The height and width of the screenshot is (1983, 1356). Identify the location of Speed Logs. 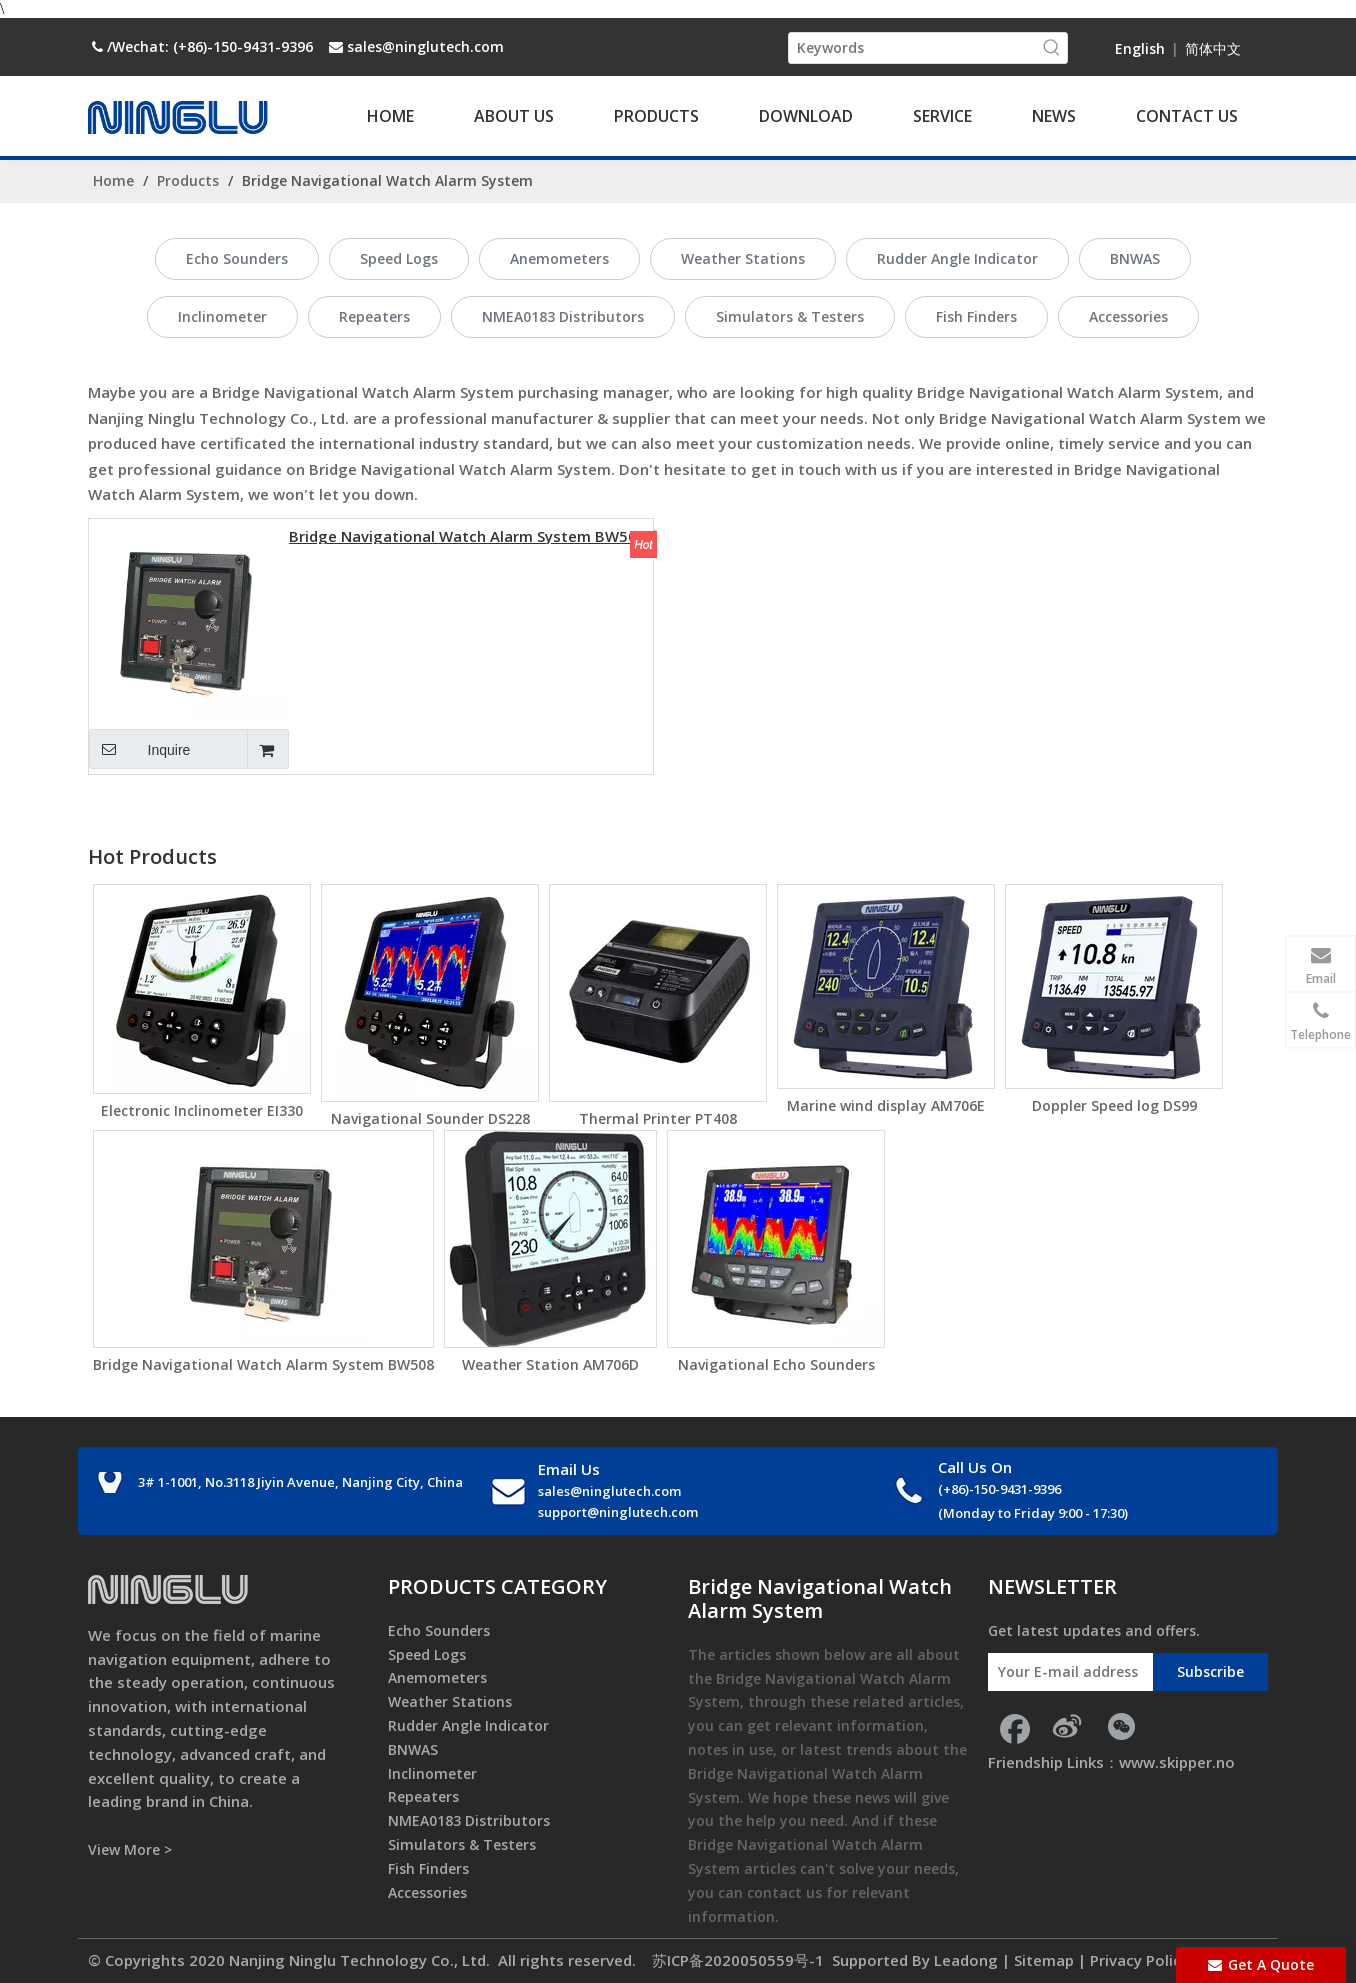
(399, 258).